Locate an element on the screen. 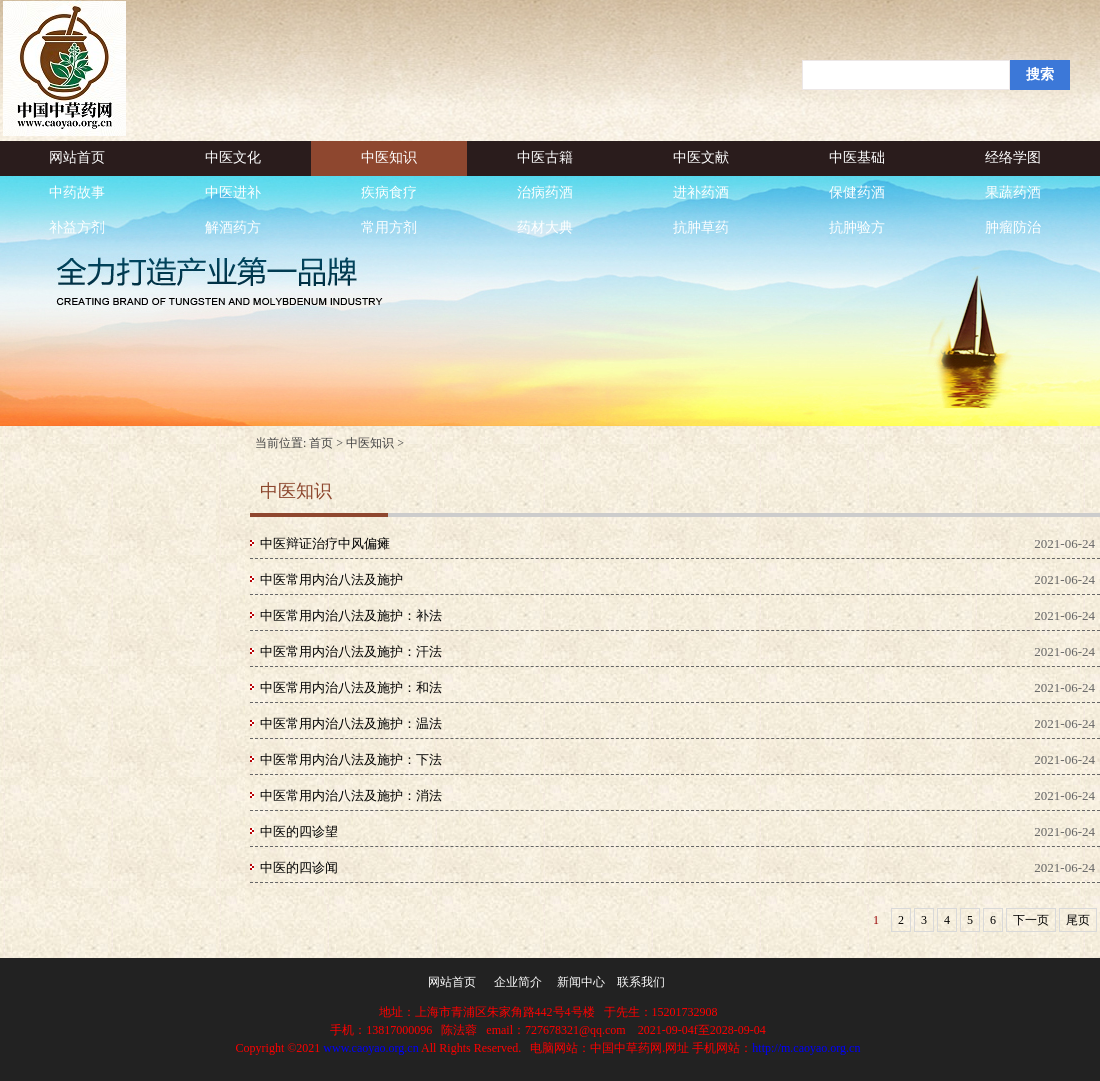 Image resolution: width=1100 pixels, height=1081 pixels. 肿瘤防治 is located at coordinates (1013, 227).